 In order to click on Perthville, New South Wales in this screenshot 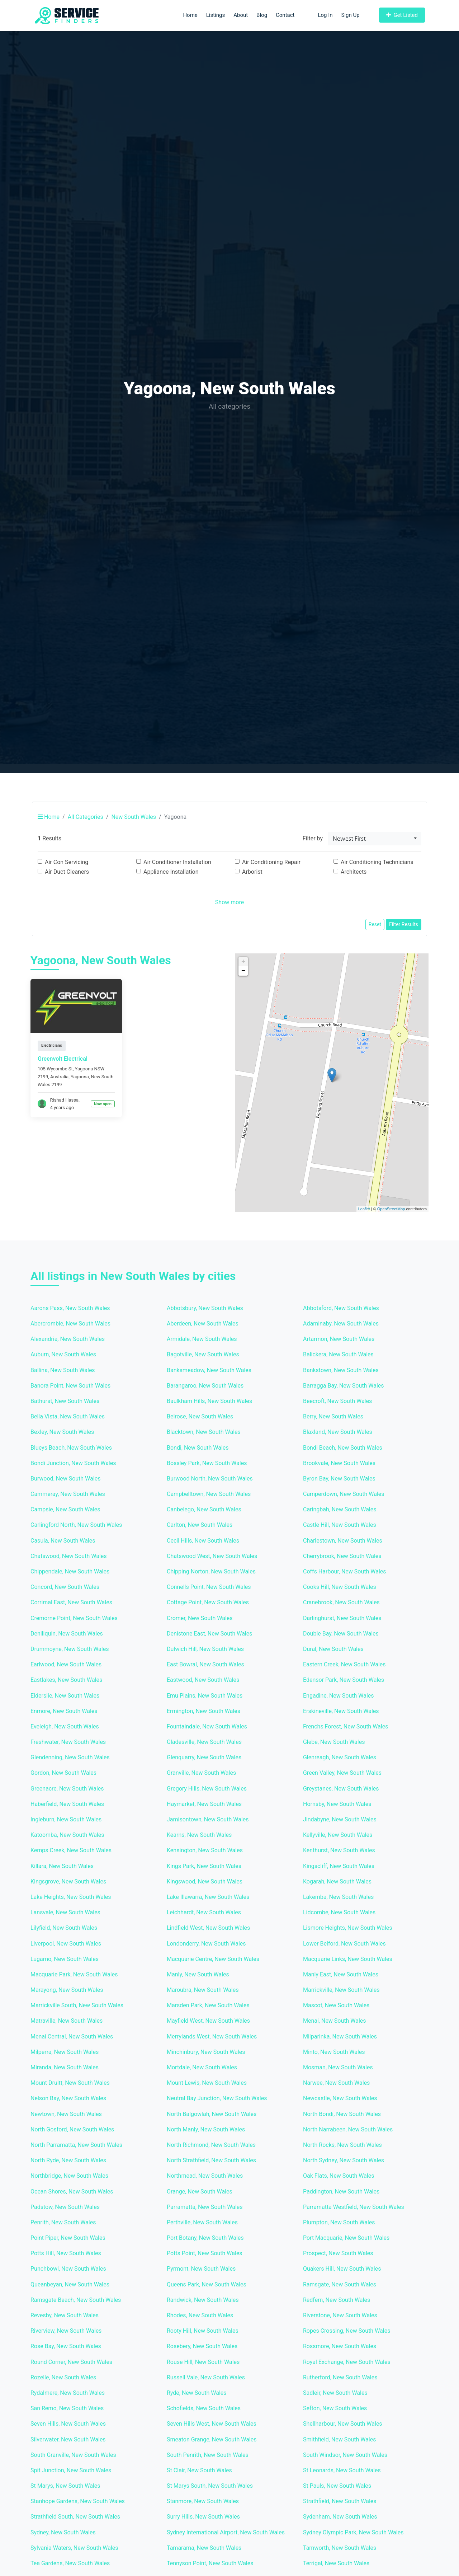, I will do `click(202, 2222)`.